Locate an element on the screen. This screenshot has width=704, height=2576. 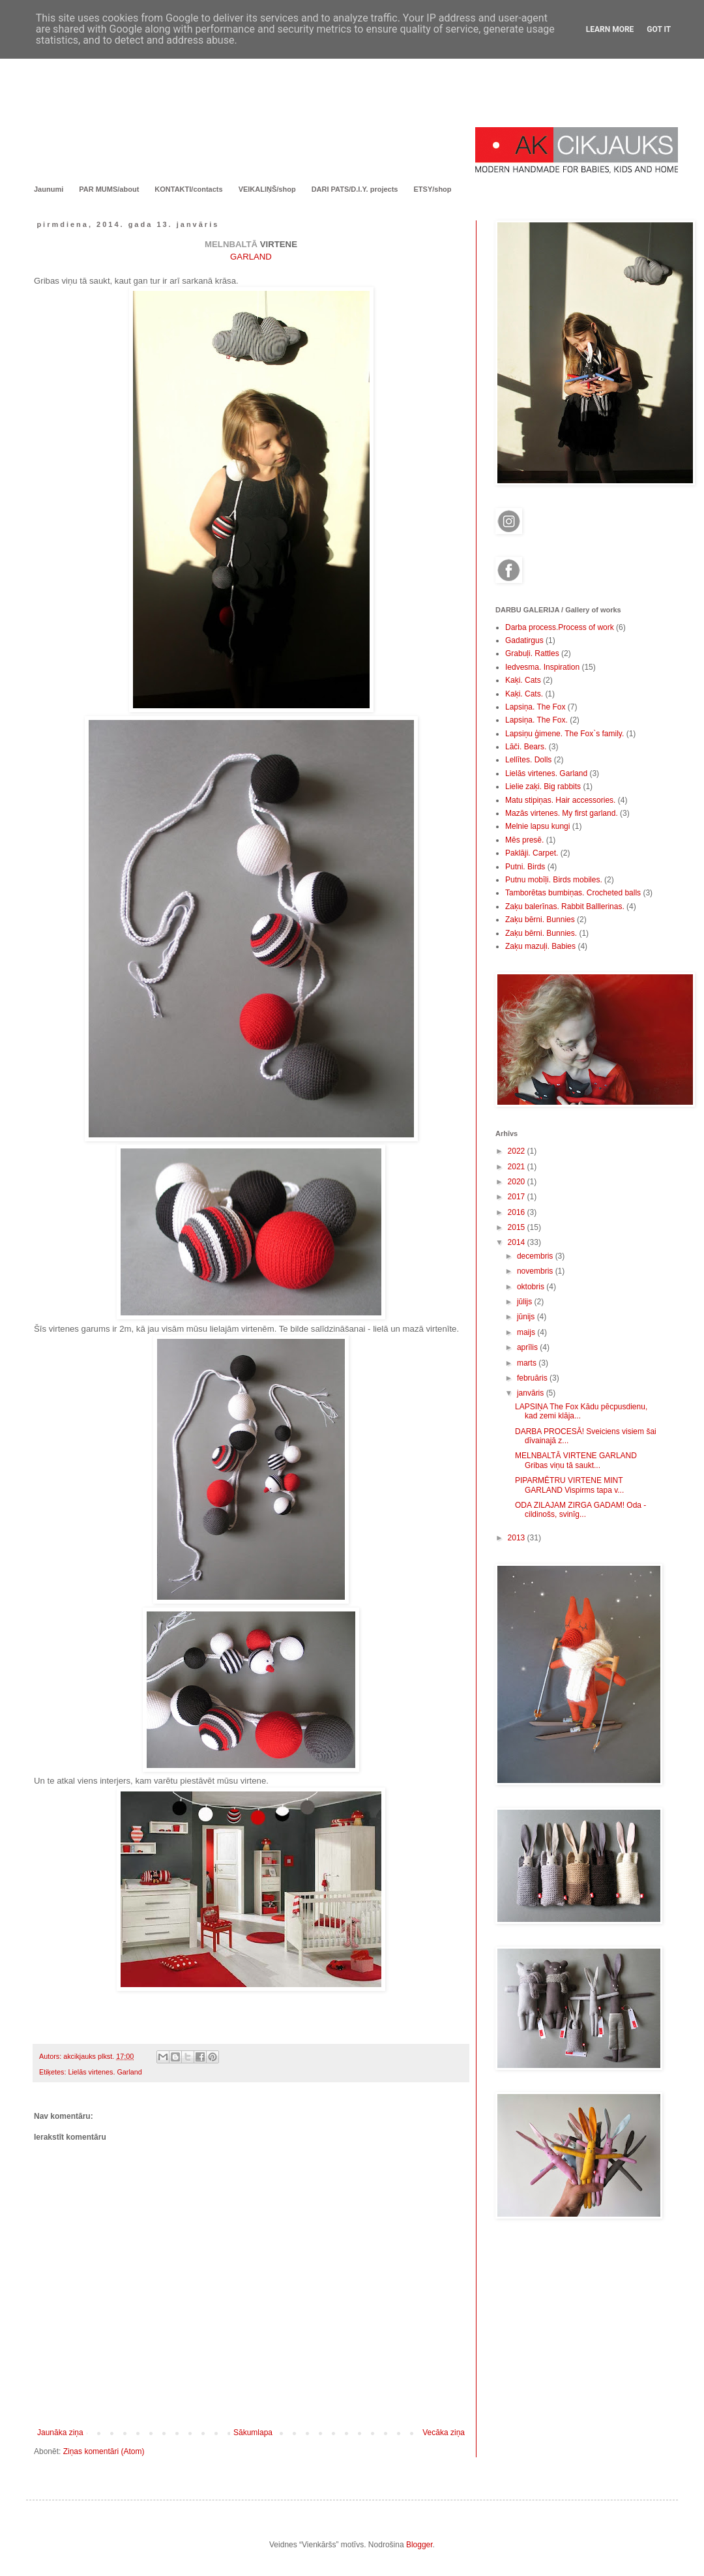
2014 is located at coordinates (517, 1242).